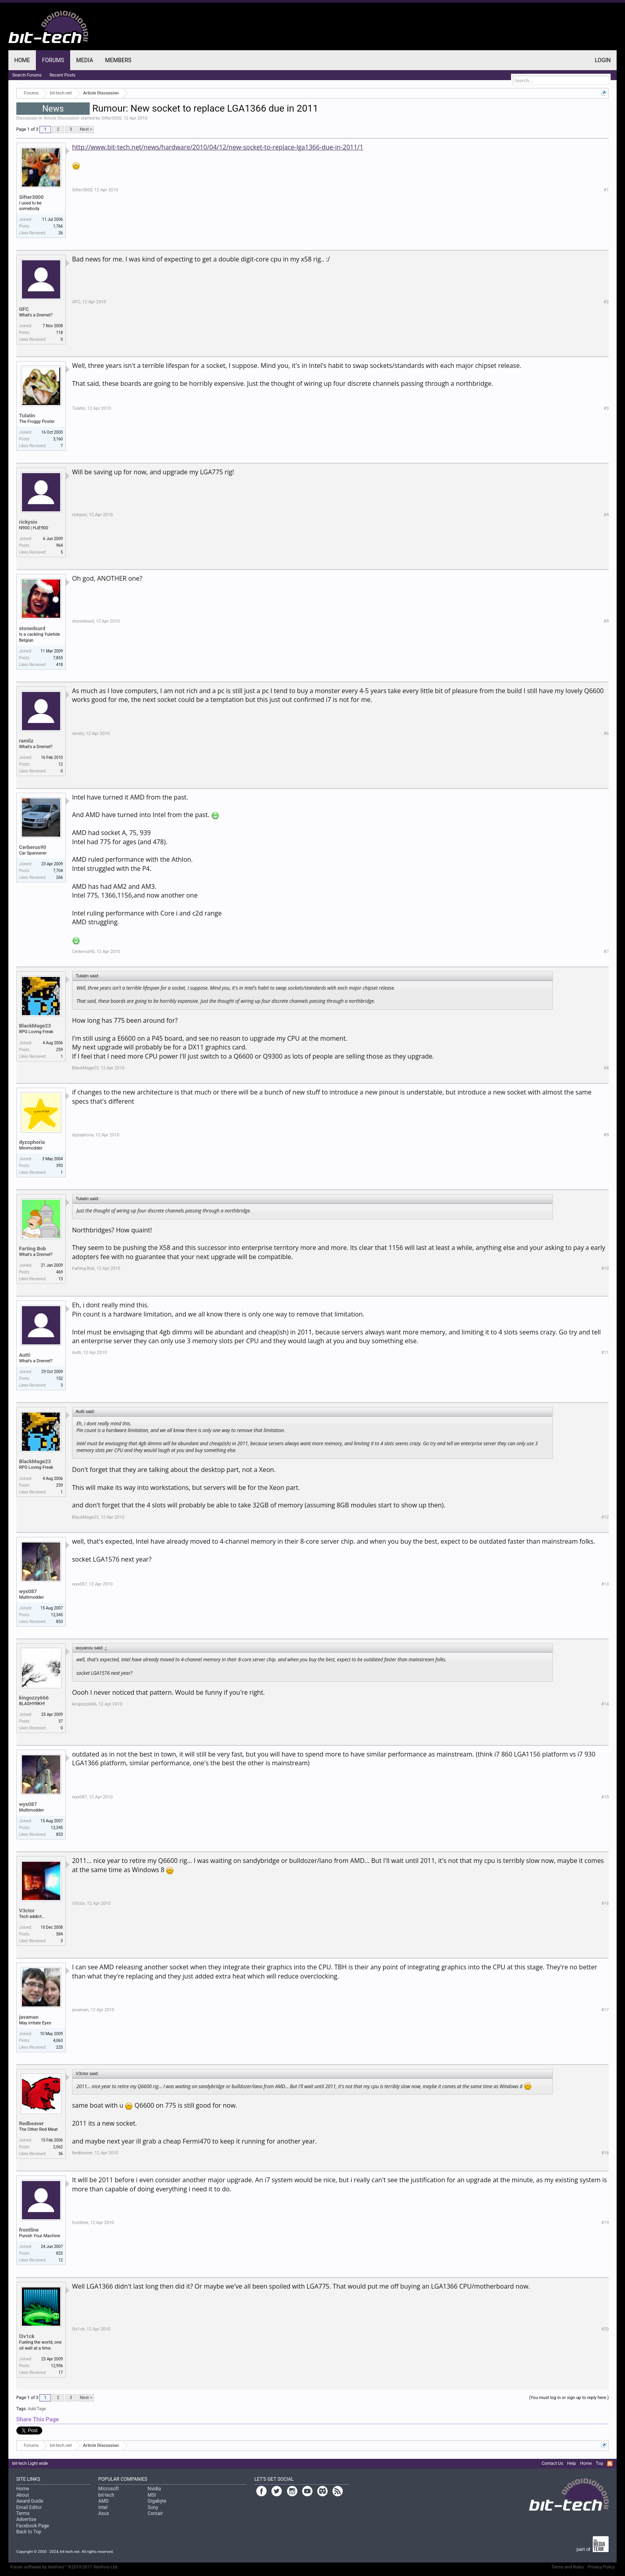 The width and height of the screenshot is (625, 2576). Describe the element at coordinates (29, 2507) in the screenshot. I see `Email Editor` at that location.